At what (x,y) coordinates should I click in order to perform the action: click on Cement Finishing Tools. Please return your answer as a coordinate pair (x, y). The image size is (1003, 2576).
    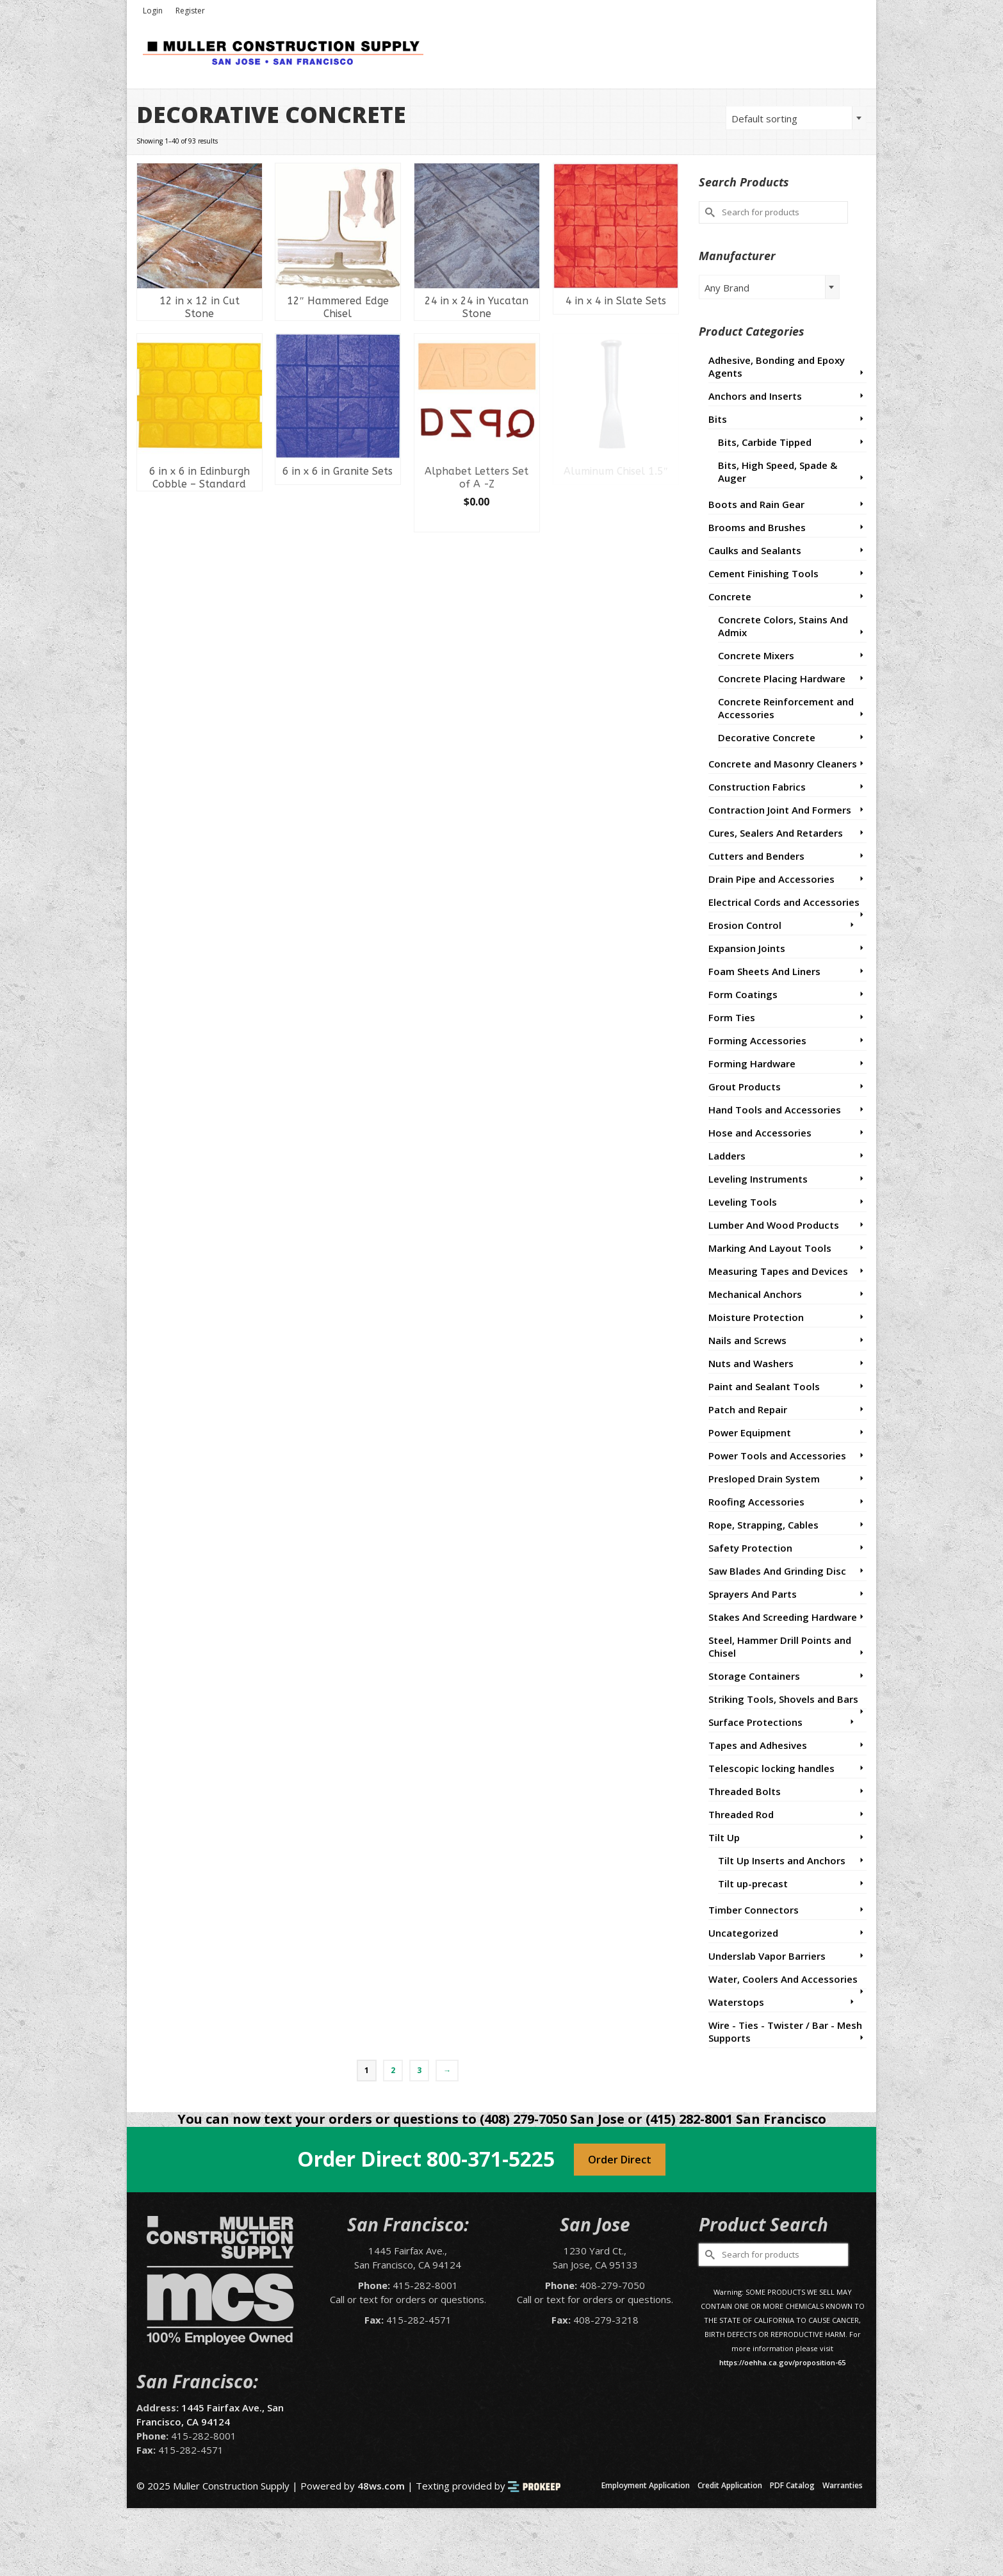
    Looking at the image, I should click on (763, 573).